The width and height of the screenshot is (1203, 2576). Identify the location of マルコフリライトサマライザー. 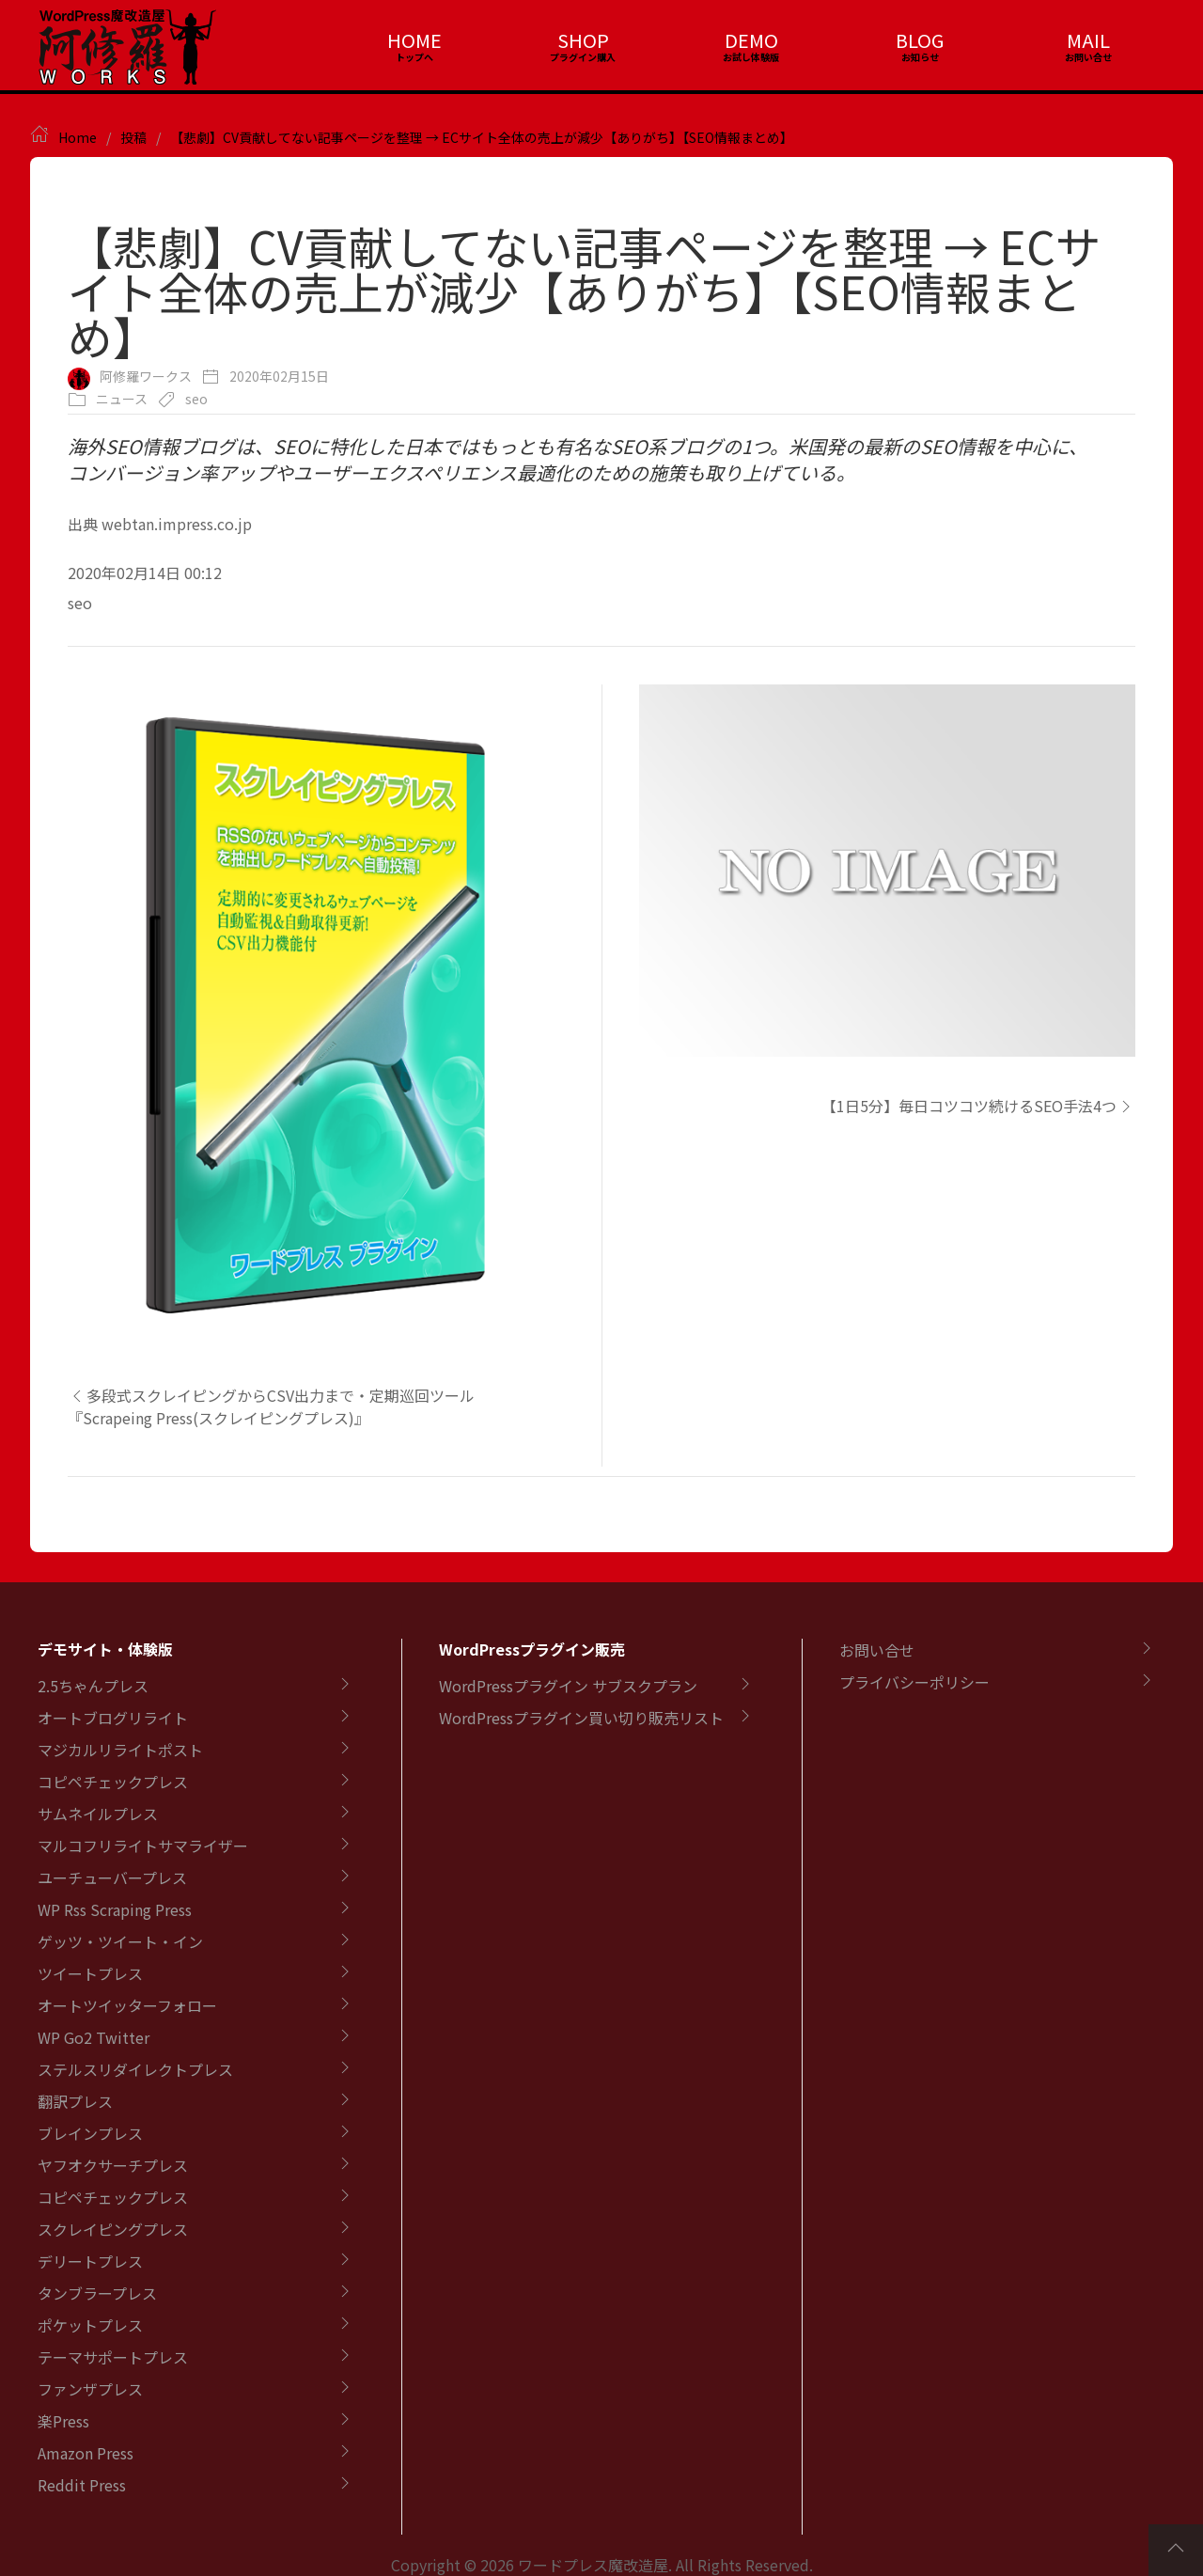
(143, 1845).